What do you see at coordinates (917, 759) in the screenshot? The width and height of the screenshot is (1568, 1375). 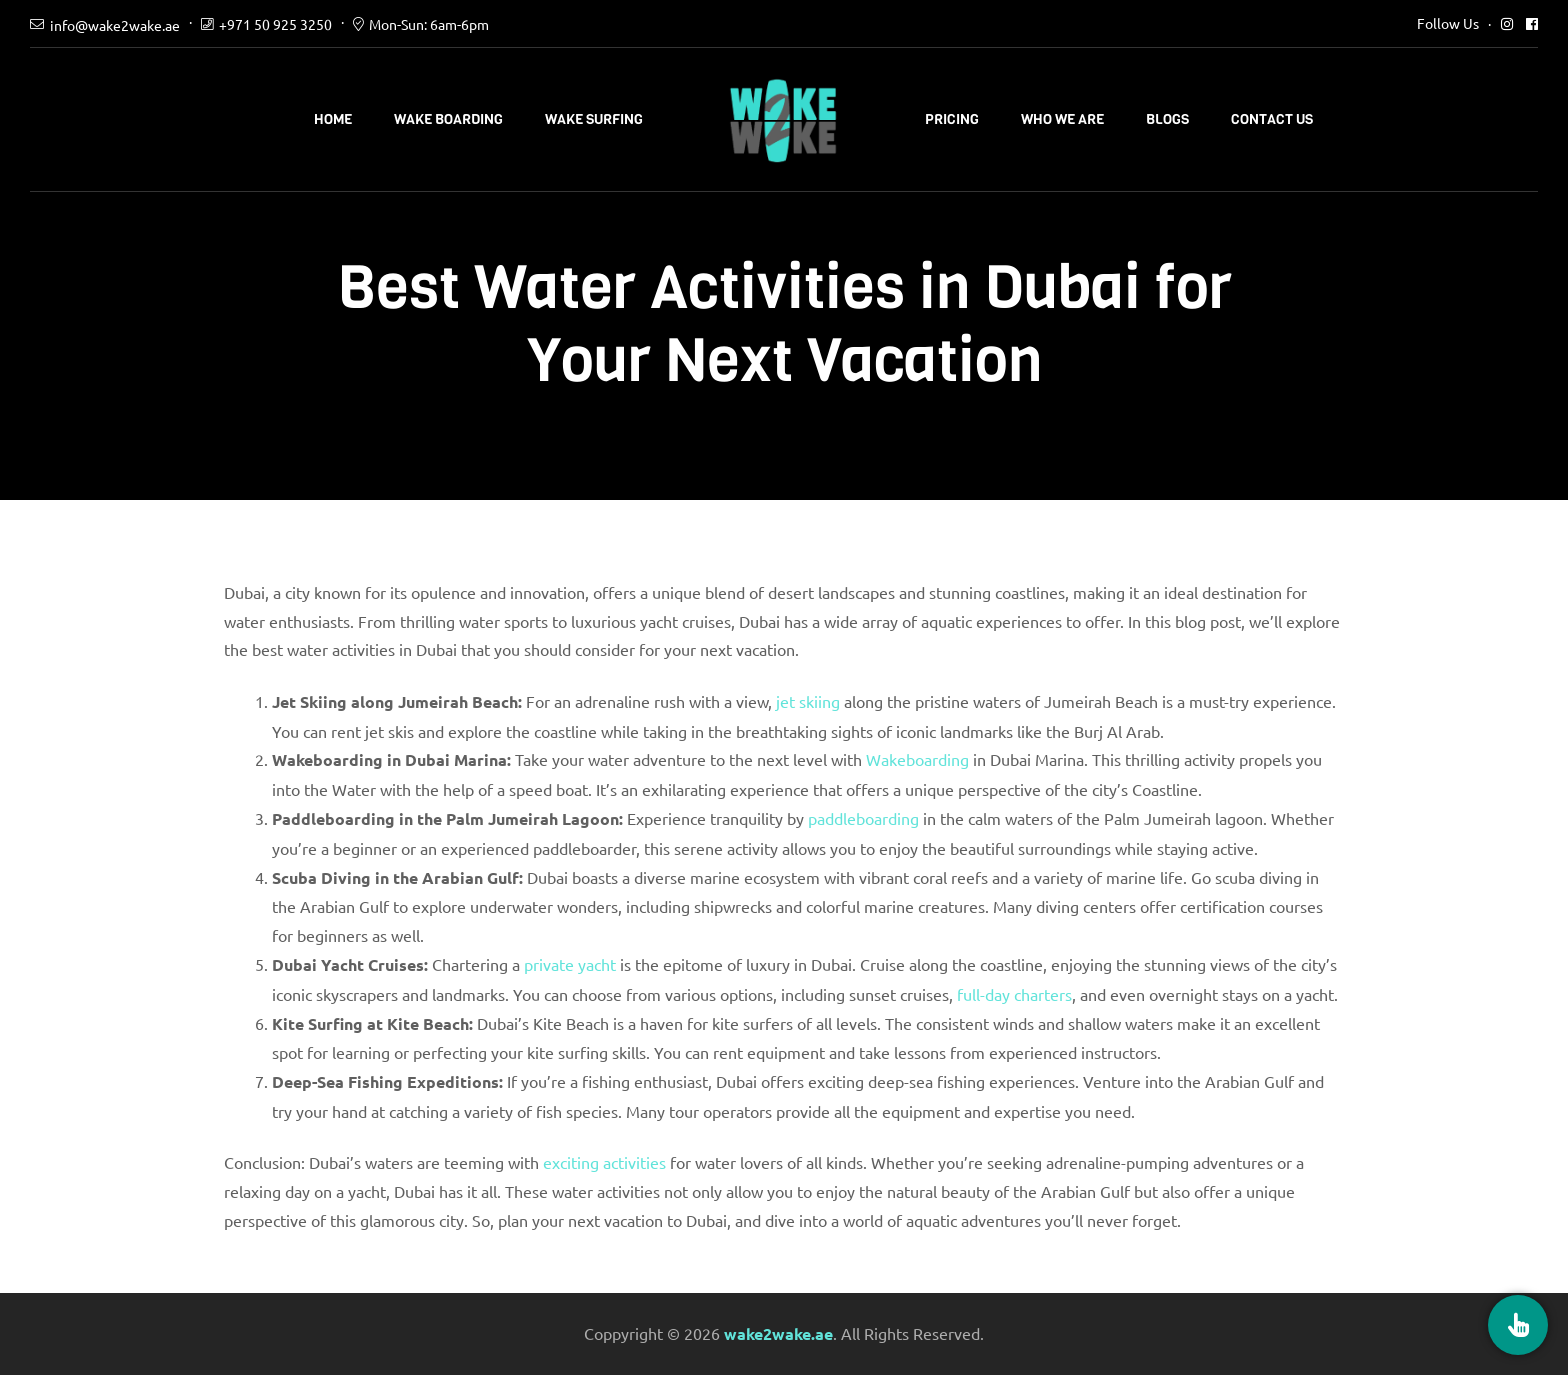 I see `Wakeboarding` at bounding box center [917, 759].